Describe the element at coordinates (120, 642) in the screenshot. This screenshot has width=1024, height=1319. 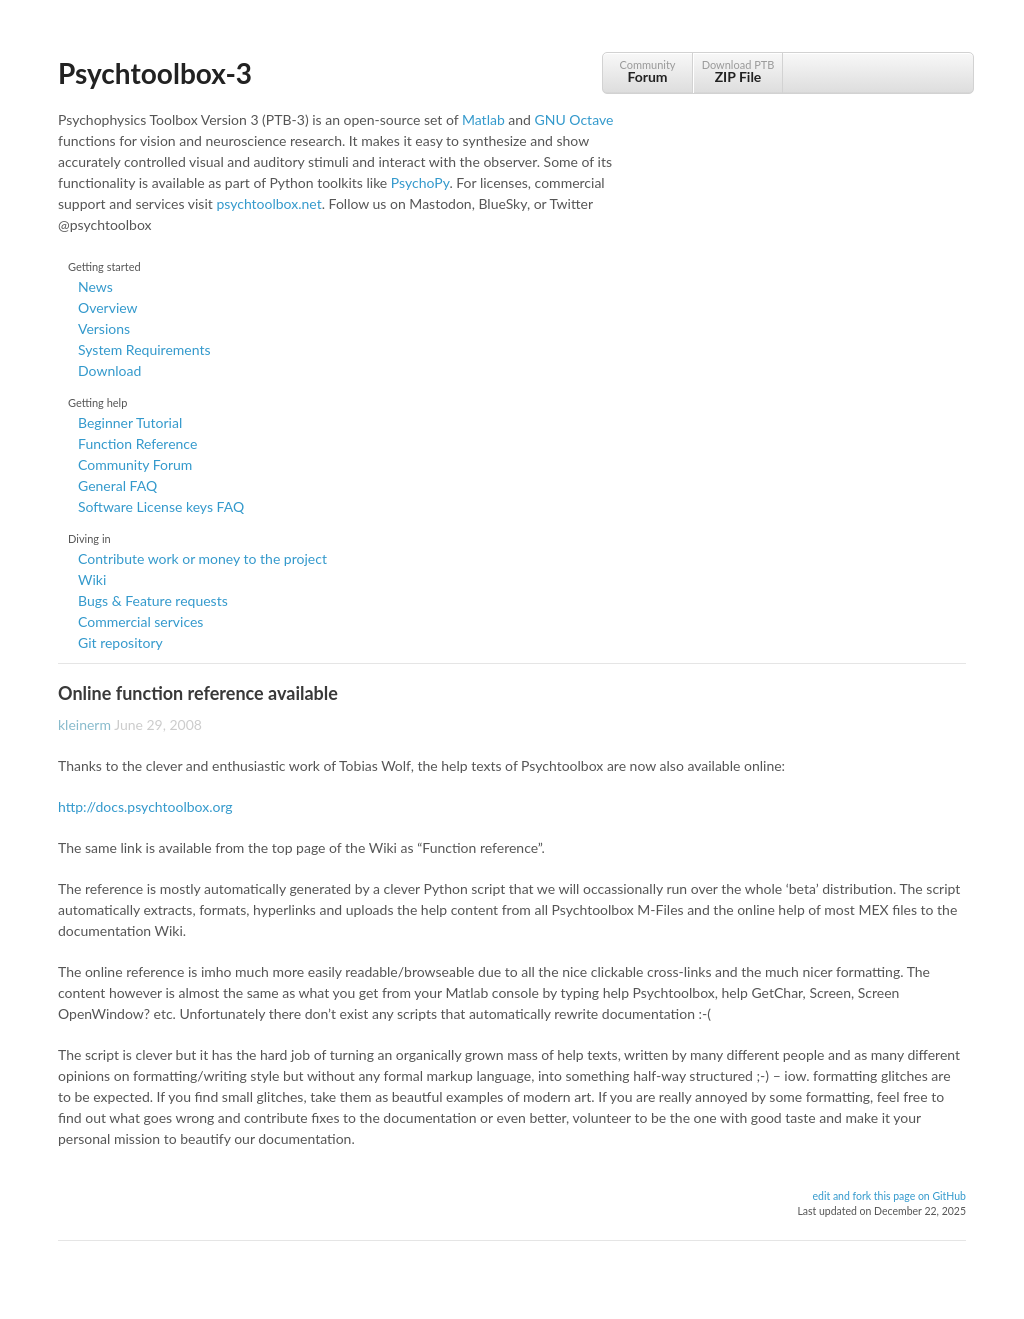
I see `Git repository` at that location.